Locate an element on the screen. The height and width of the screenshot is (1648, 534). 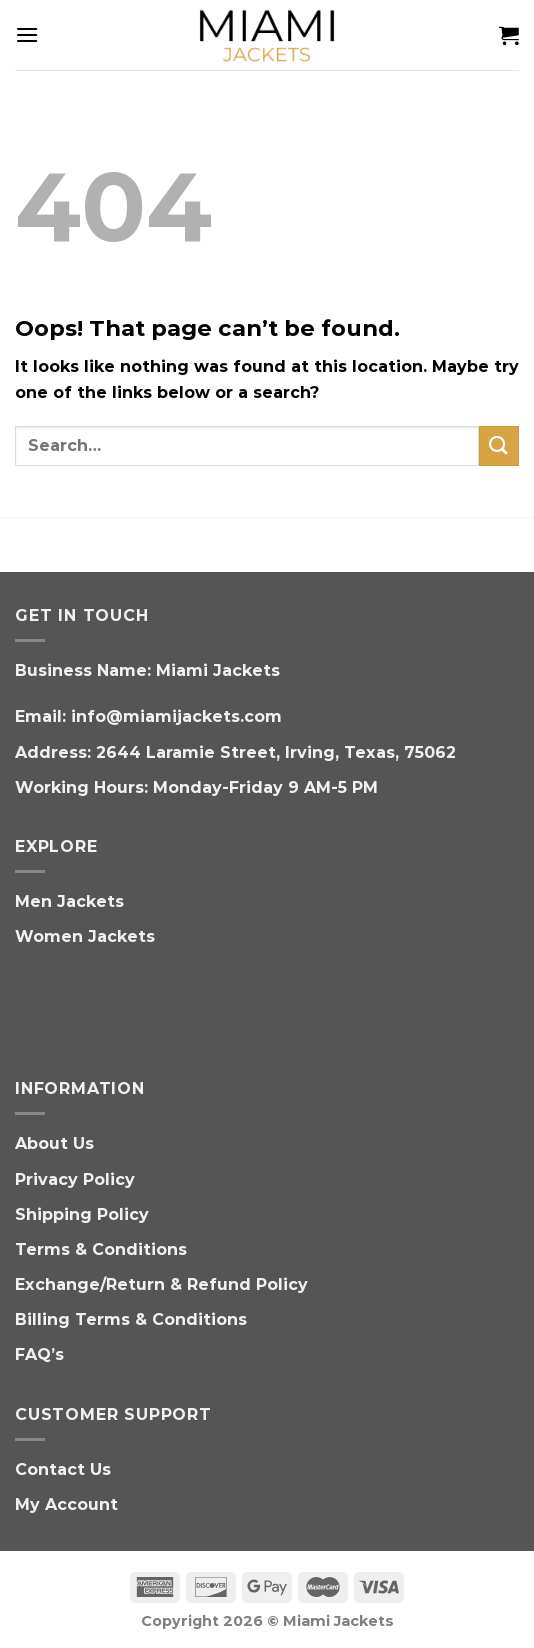
FAQ’s is located at coordinates (39, 1354).